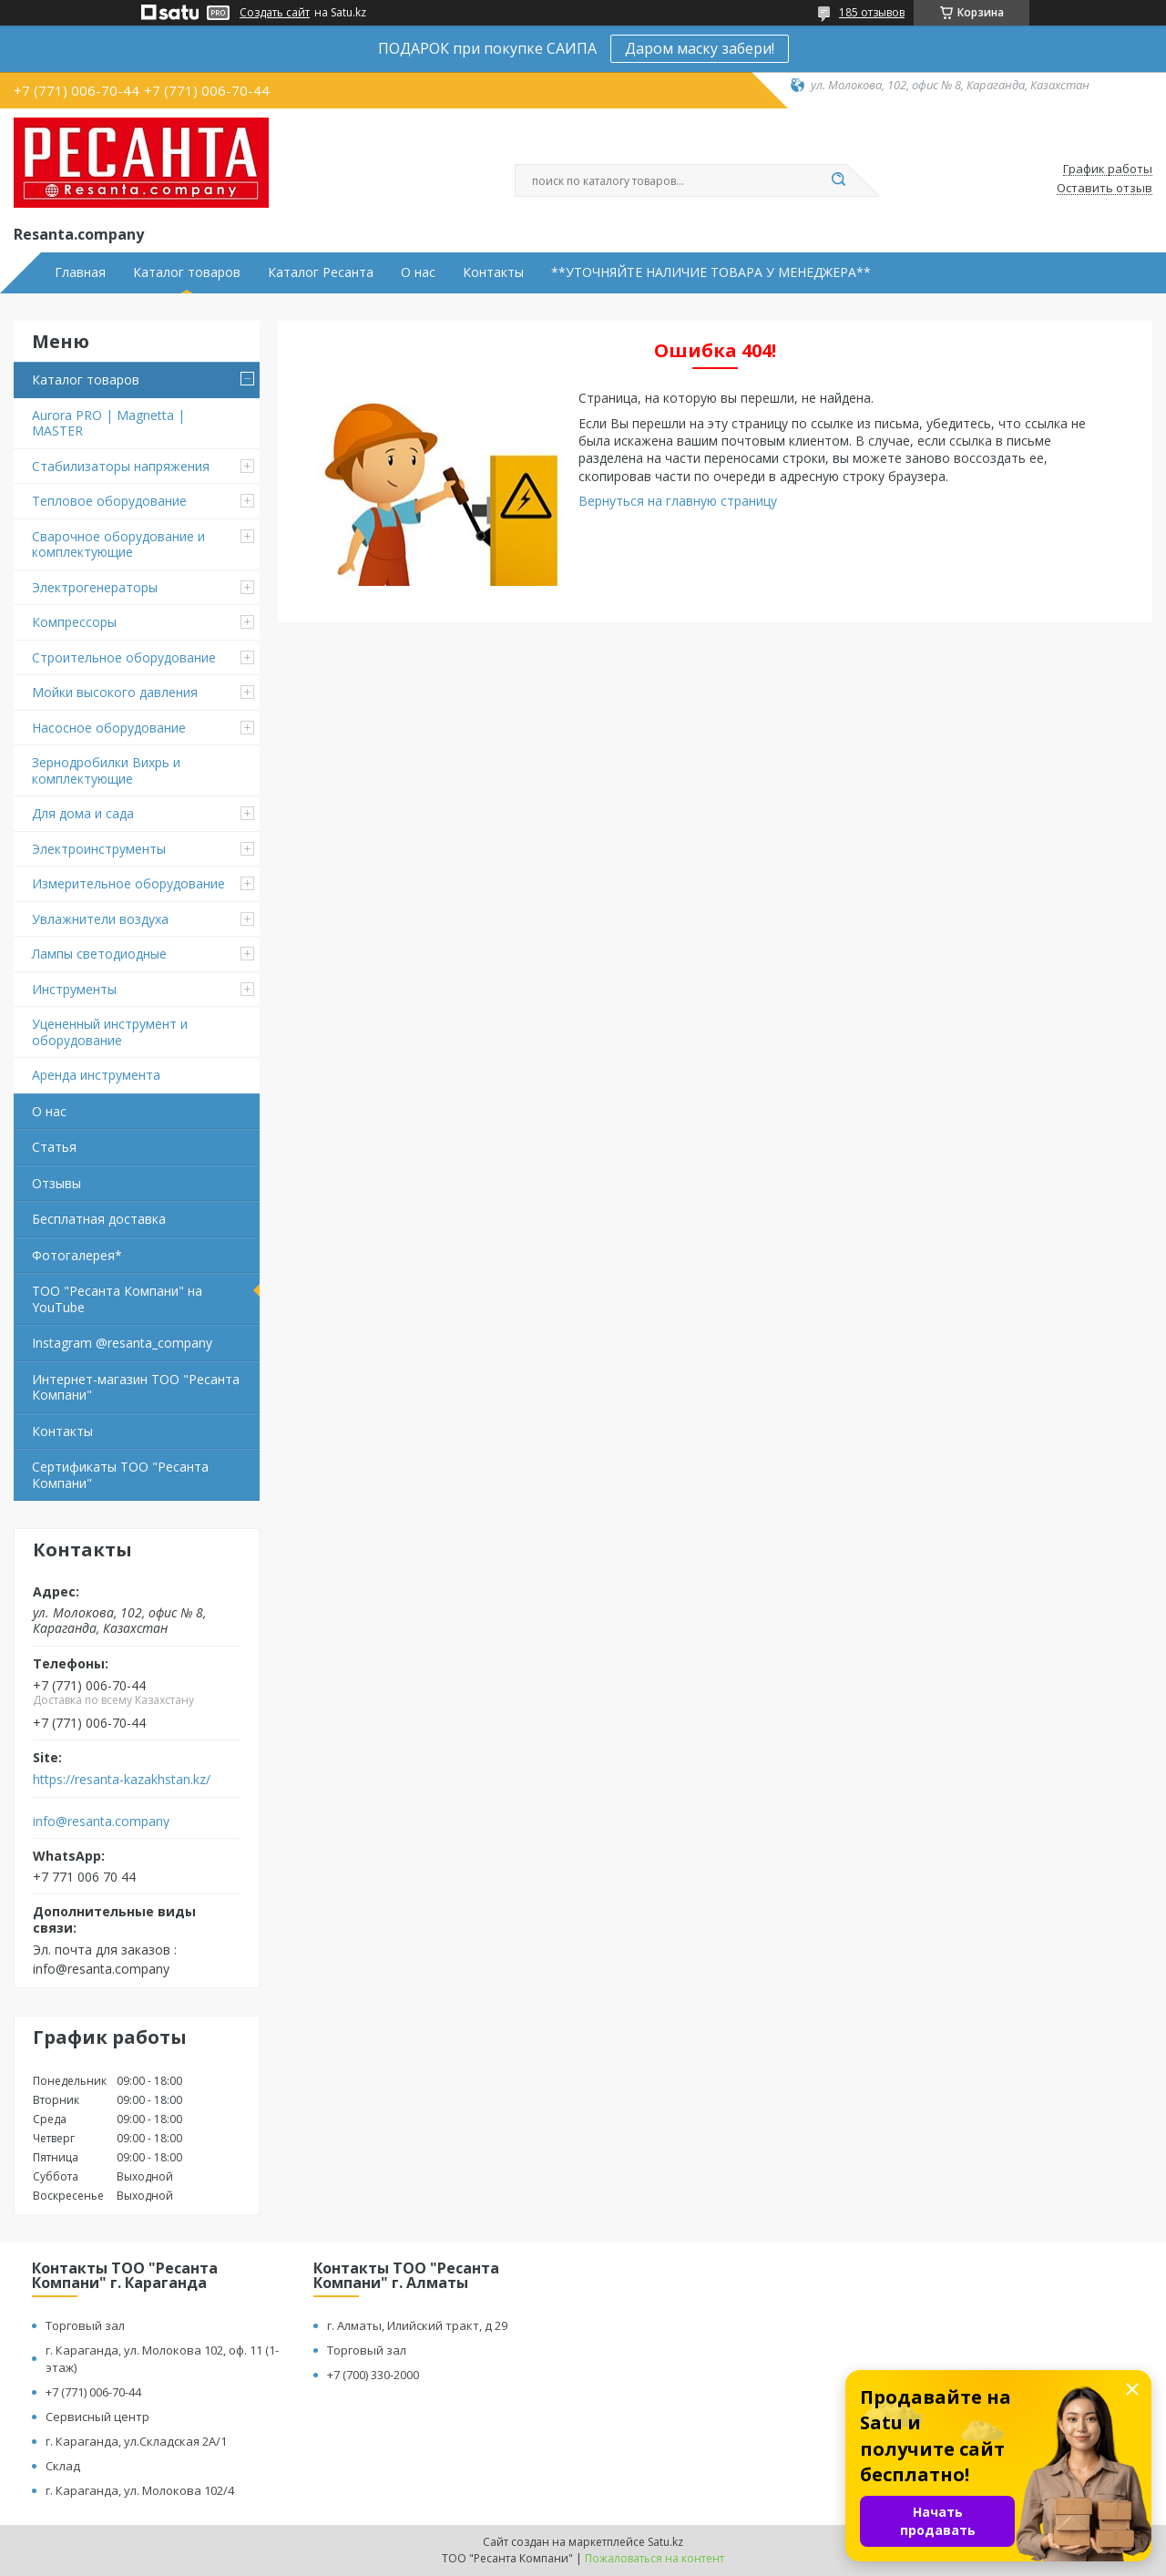 The height and width of the screenshot is (2576, 1166). Describe the element at coordinates (83, 813) in the screenshot. I see `Для дома и сада` at that location.